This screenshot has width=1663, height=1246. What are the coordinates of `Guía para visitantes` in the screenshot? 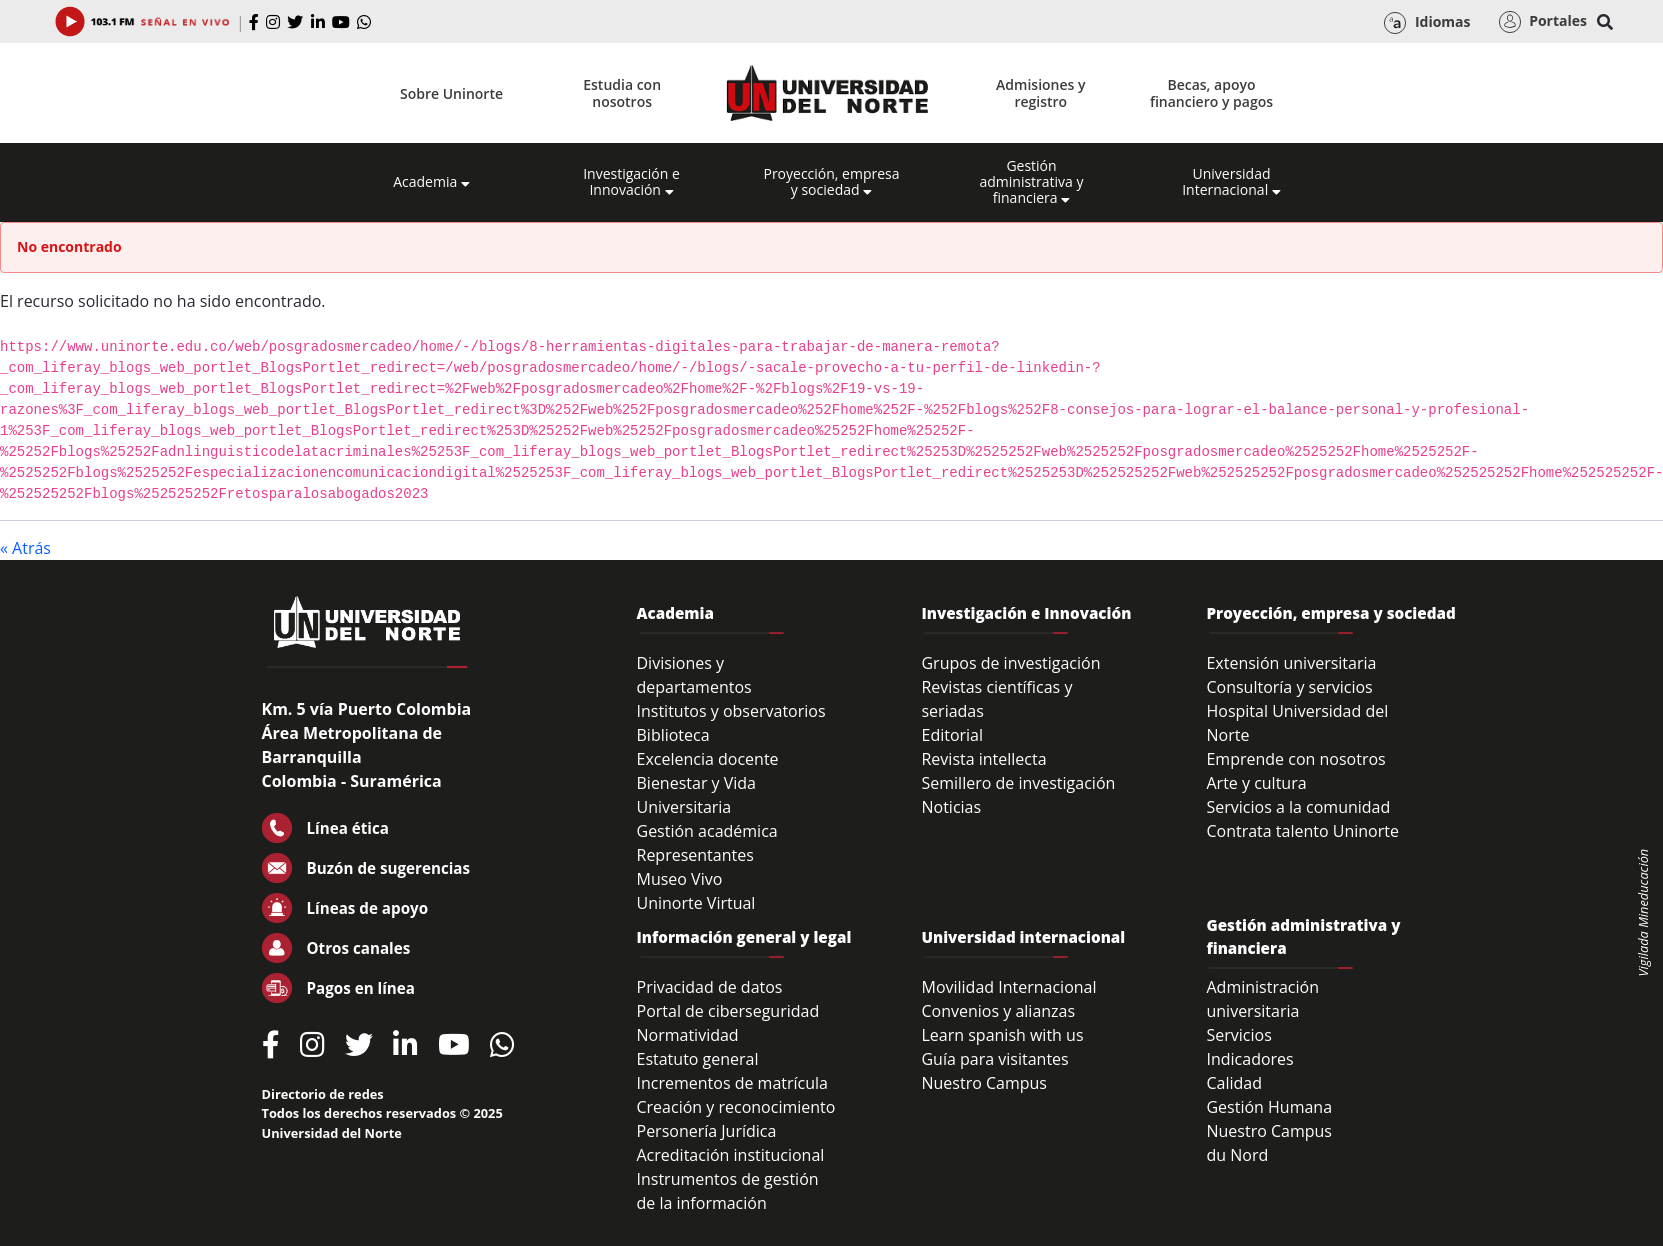 It's located at (994, 1059).